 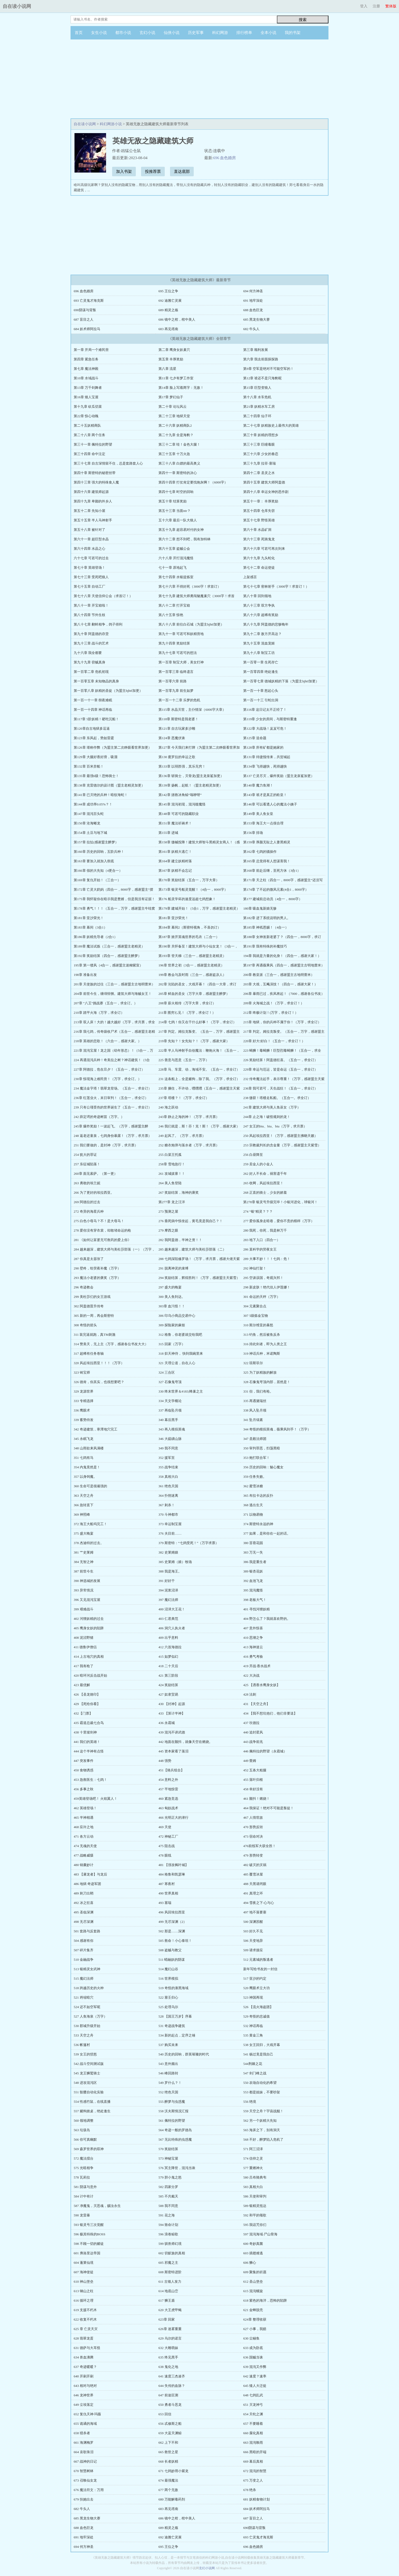 What do you see at coordinates (170, 1571) in the screenshot?
I see `388 我是海王。` at bounding box center [170, 1571].